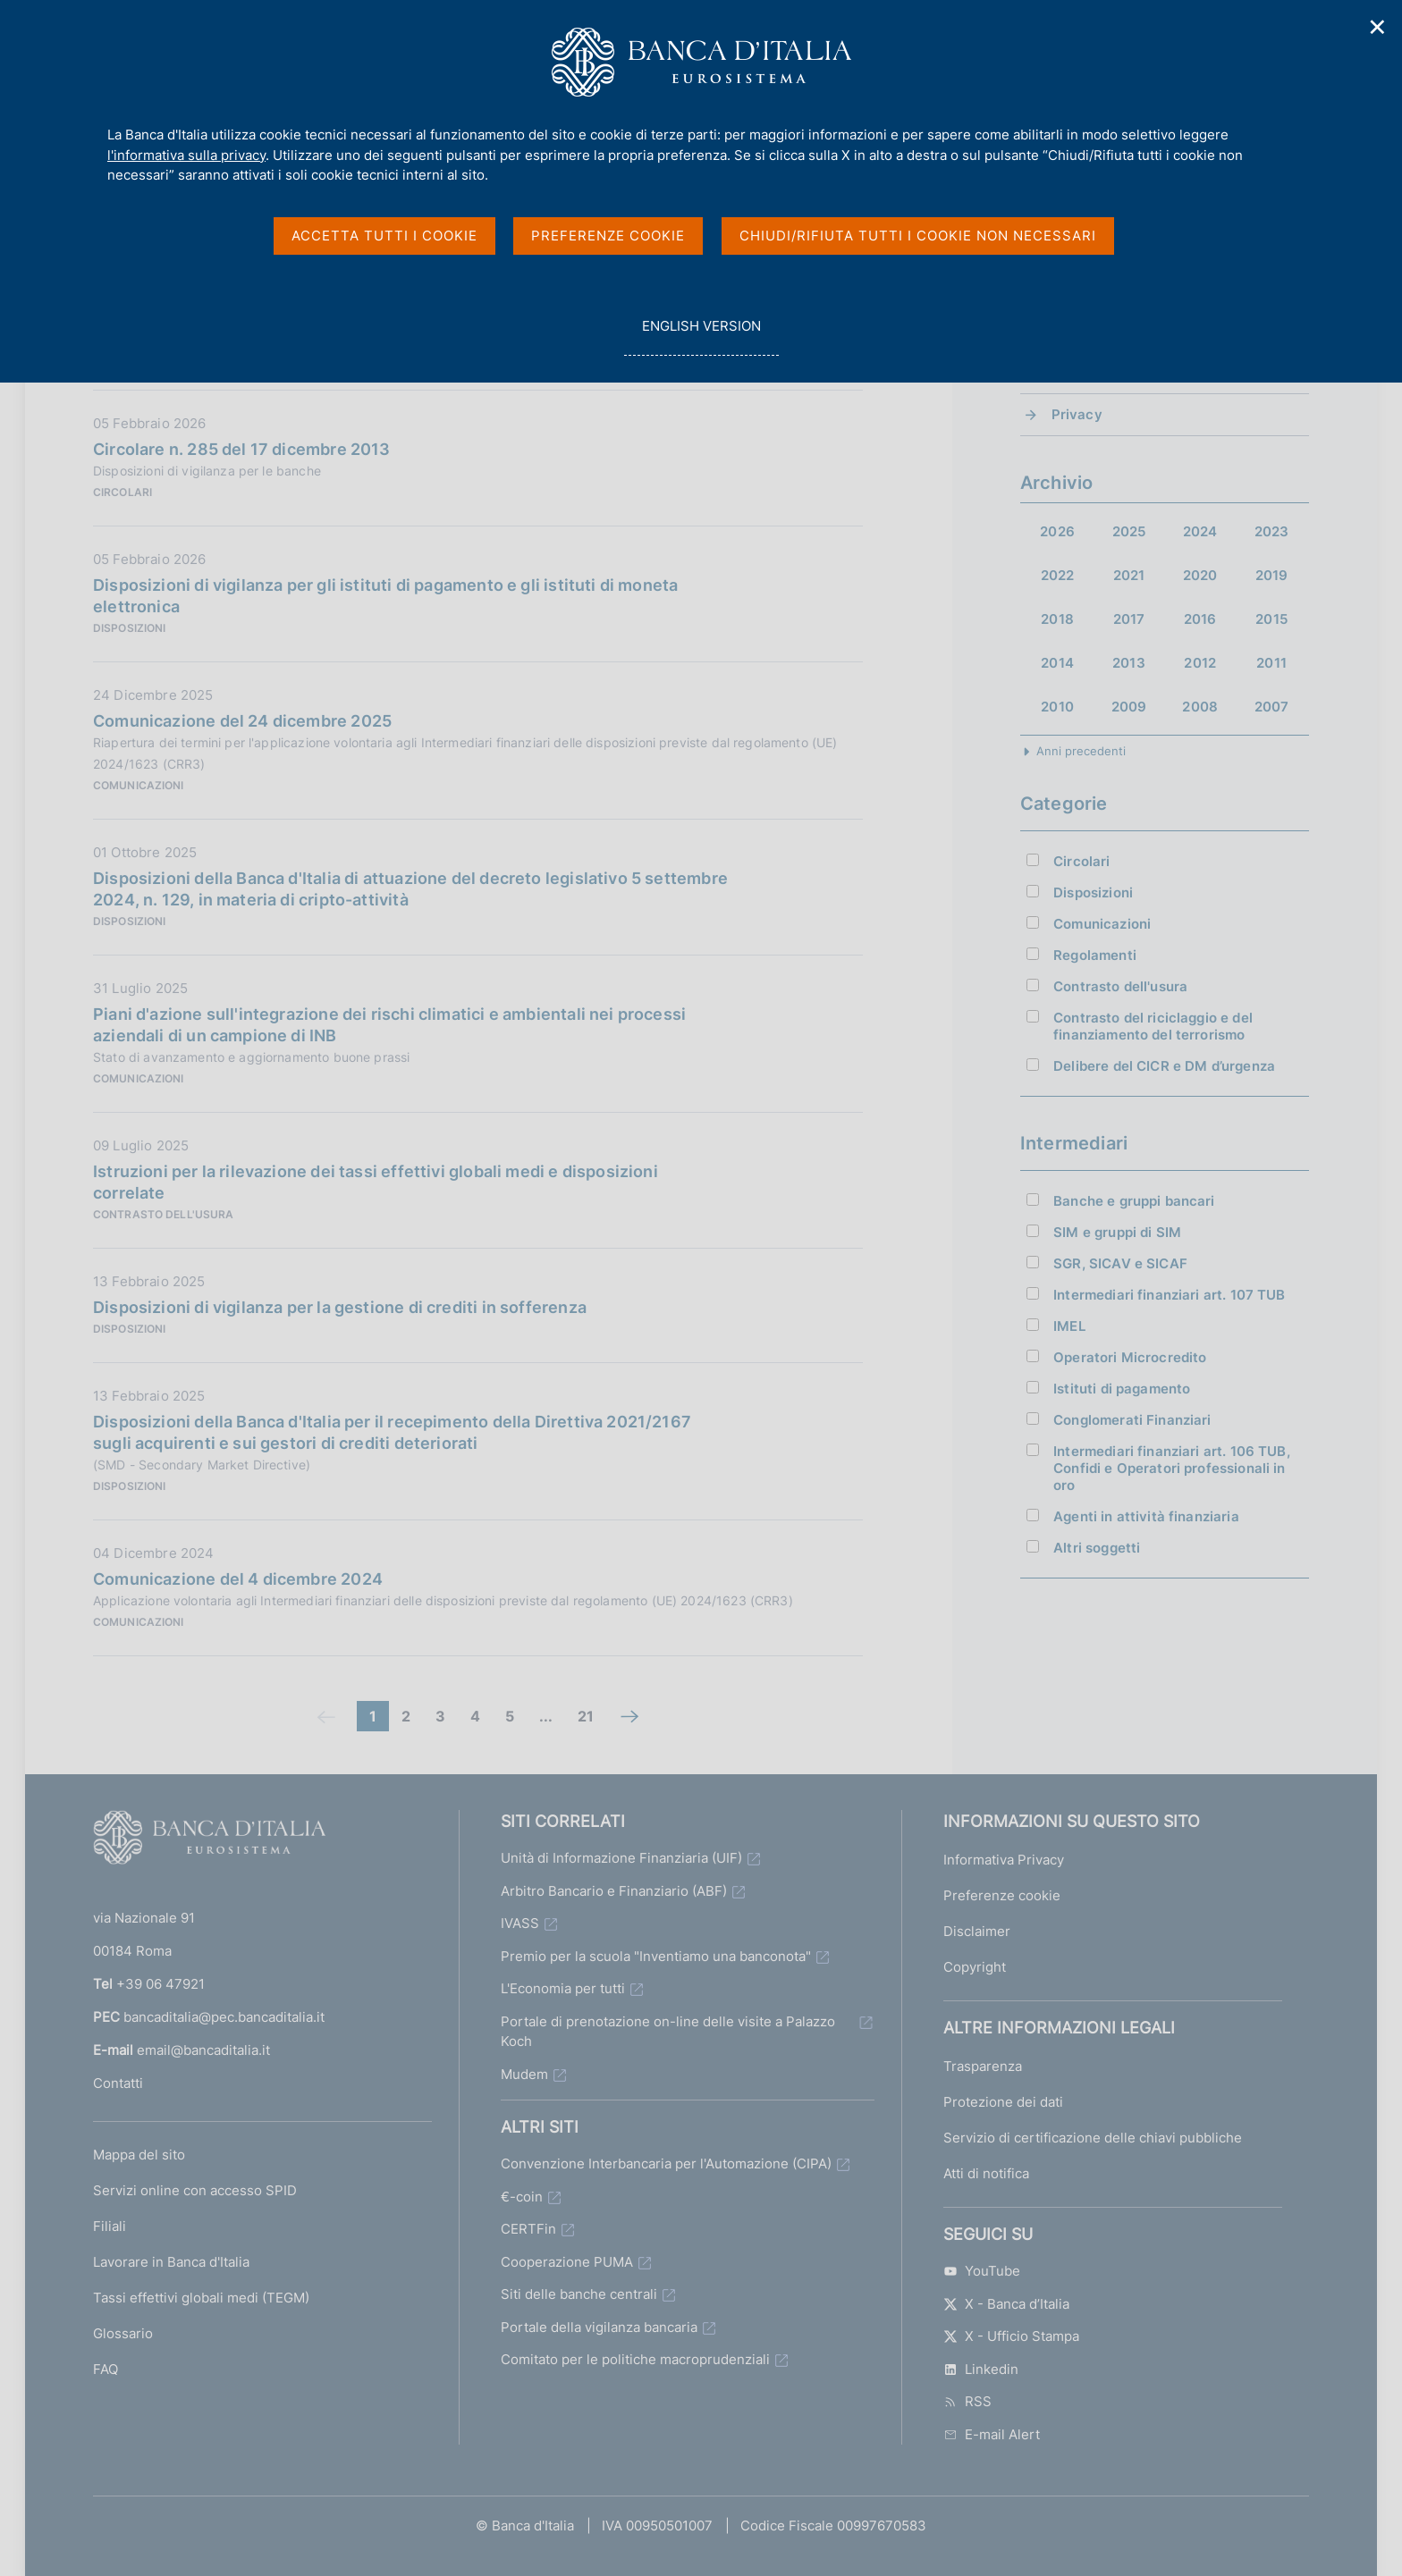 The image size is (1402, 2576). I want to click on Preferenze cookie, so click(1001, 1895).